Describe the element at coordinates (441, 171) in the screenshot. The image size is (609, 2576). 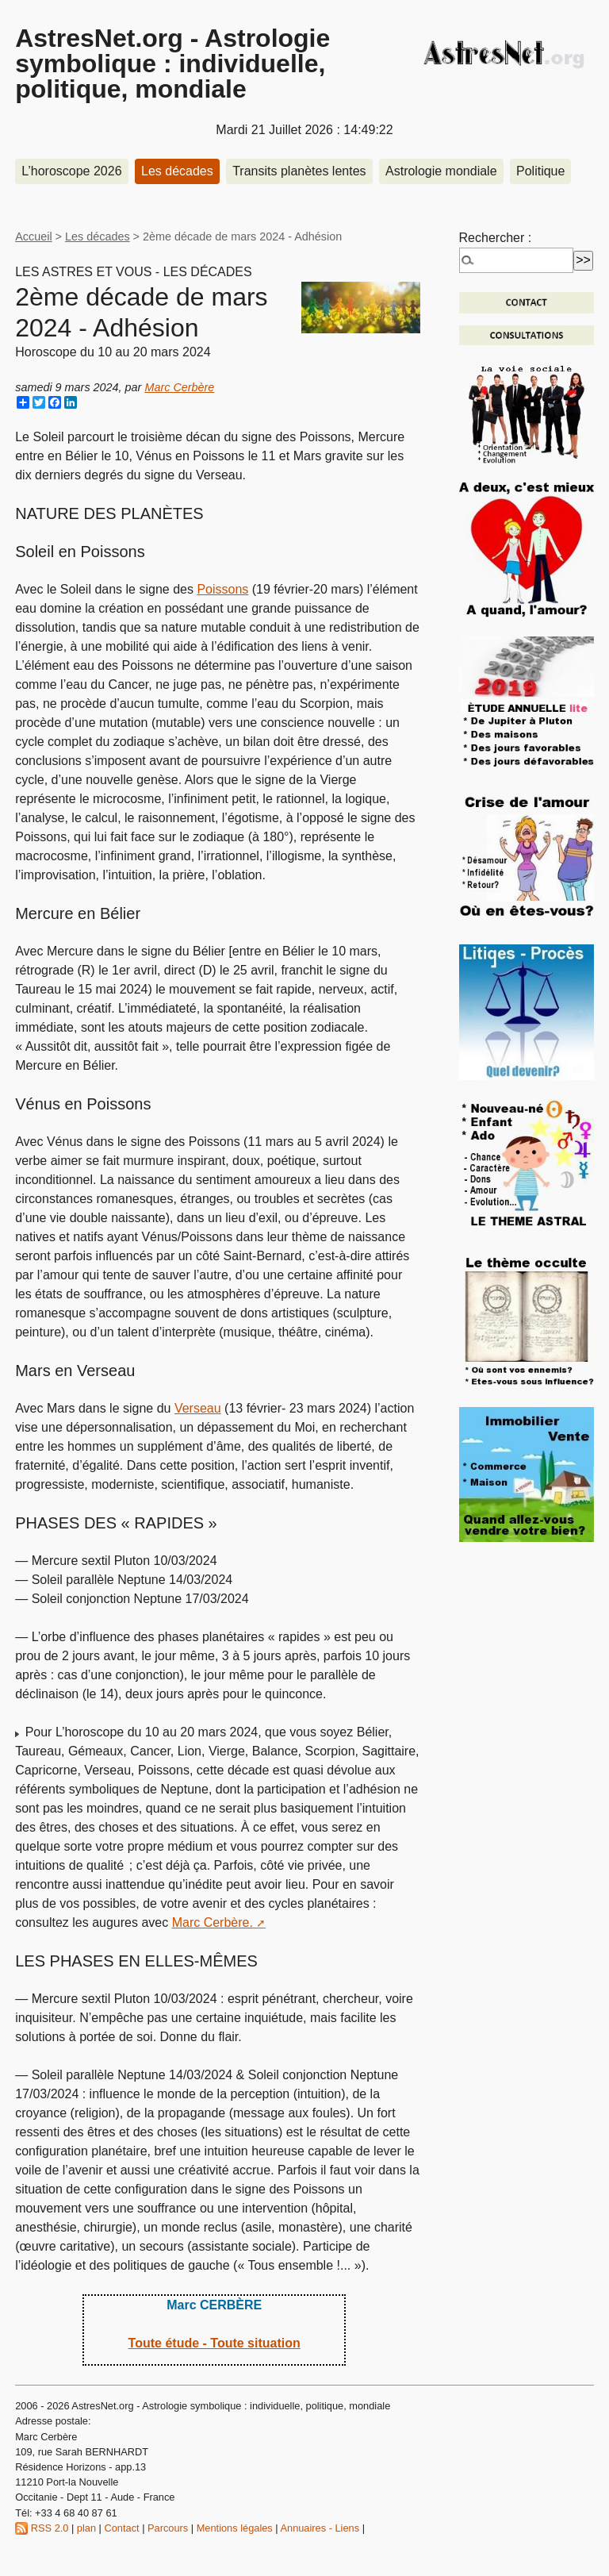
I see `Astrologie mondiale` at that location.